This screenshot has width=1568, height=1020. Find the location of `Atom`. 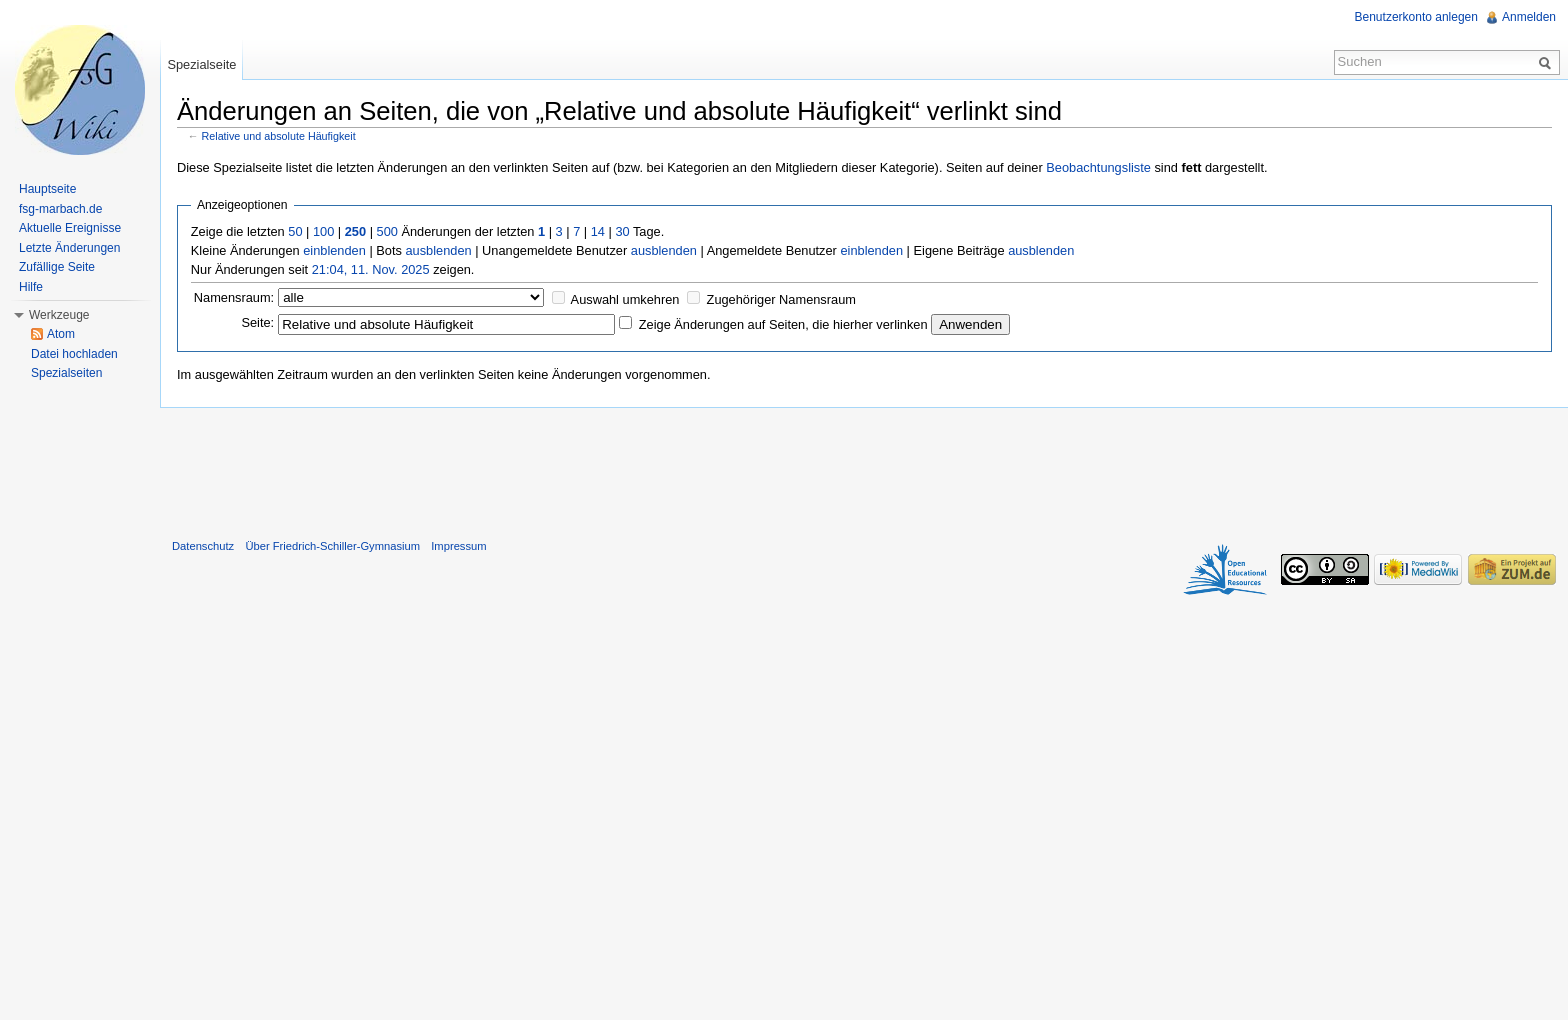

Atom is located at coordinates (61, 334).